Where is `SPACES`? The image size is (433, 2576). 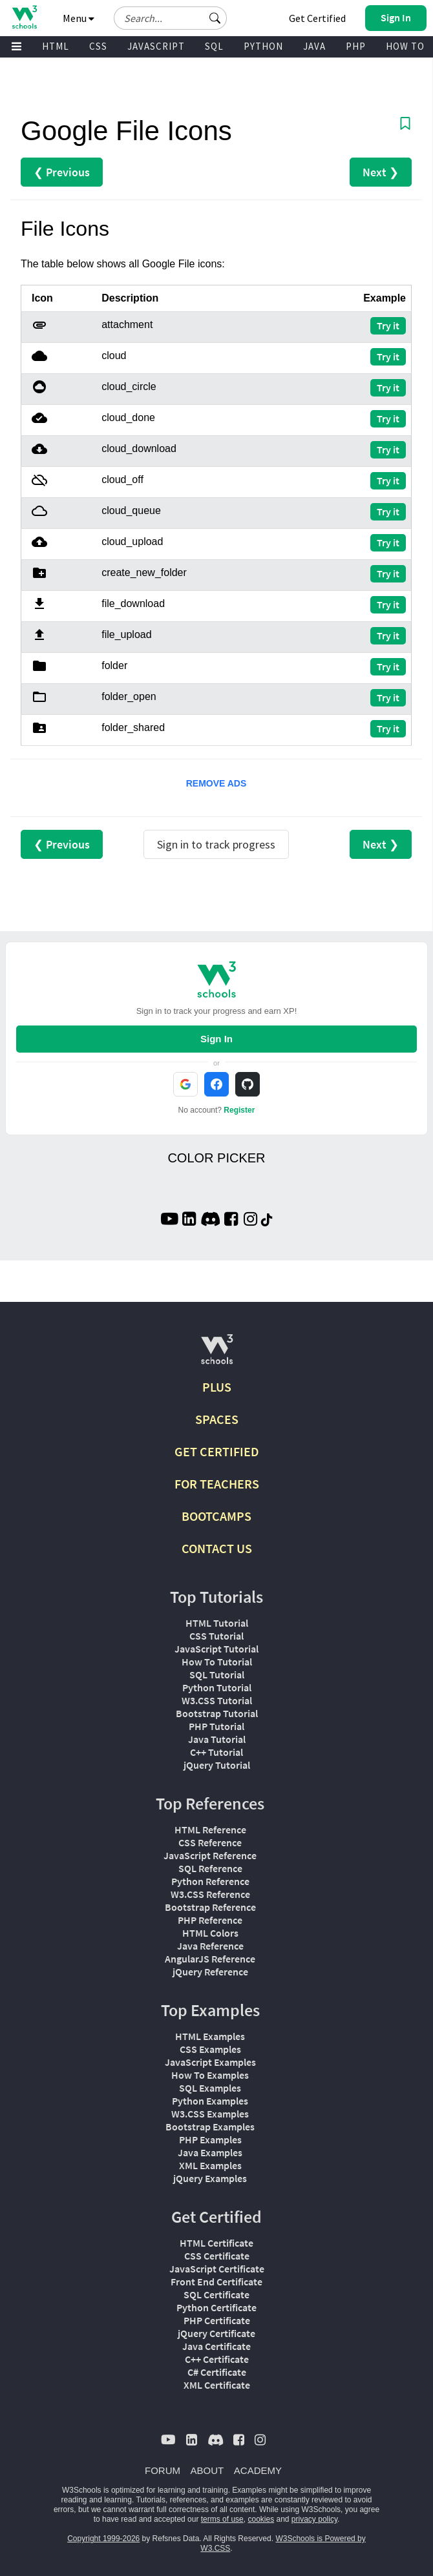
SPACES is located at coordinates (216, 1419).